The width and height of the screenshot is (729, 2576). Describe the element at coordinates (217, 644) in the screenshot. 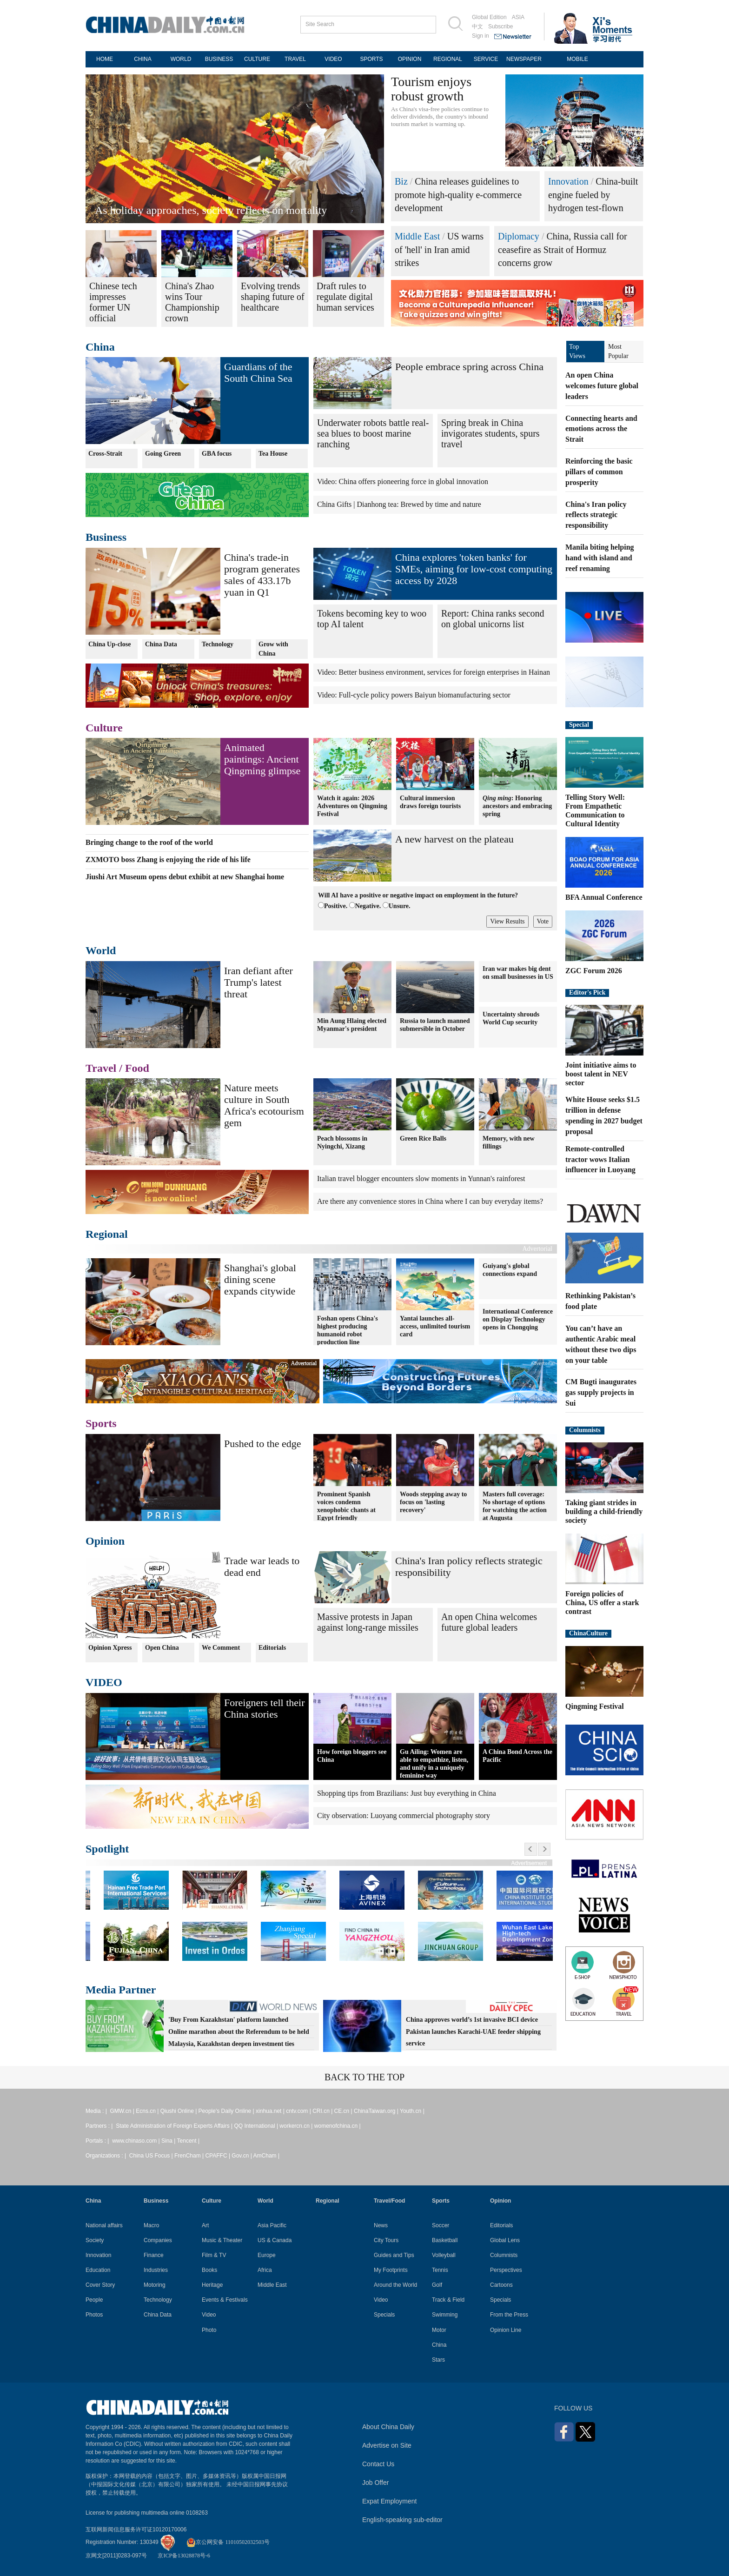

I see `Technology` at that location.